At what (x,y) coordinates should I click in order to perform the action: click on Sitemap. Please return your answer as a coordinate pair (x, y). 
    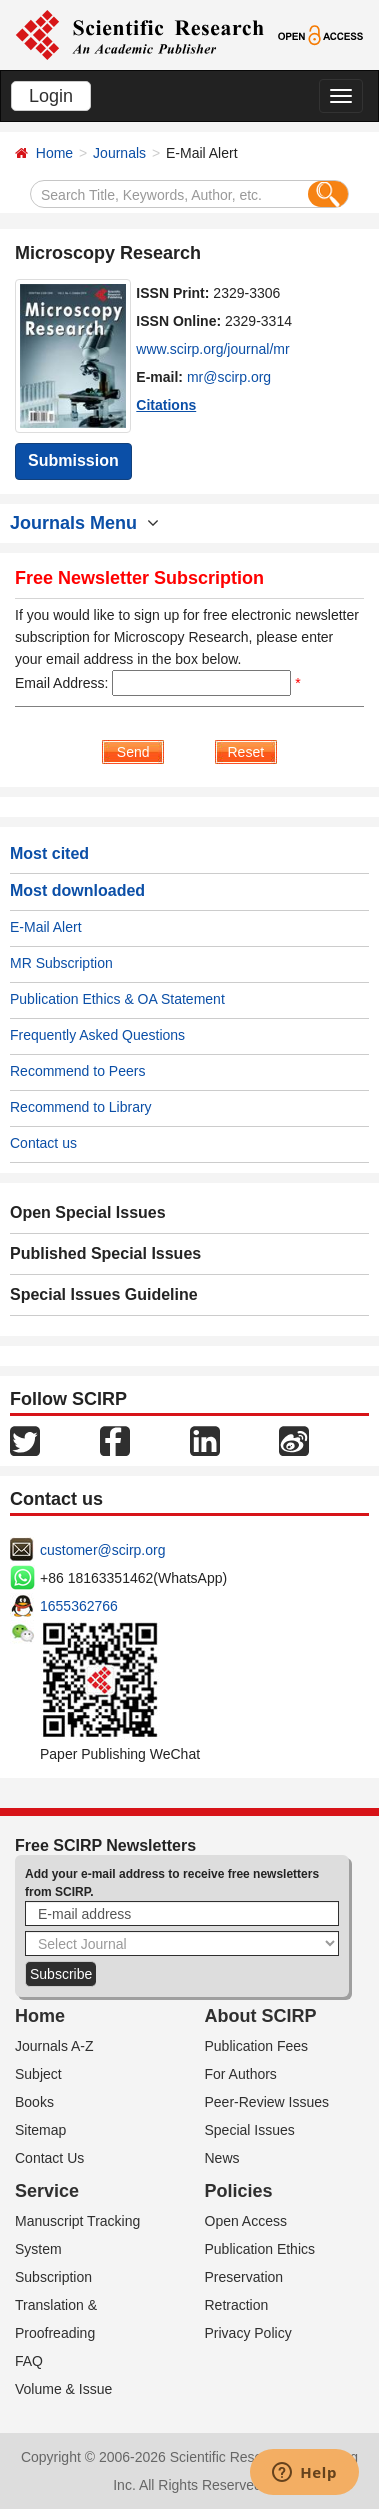
    Looking at the image, I should click on (40, 2130).